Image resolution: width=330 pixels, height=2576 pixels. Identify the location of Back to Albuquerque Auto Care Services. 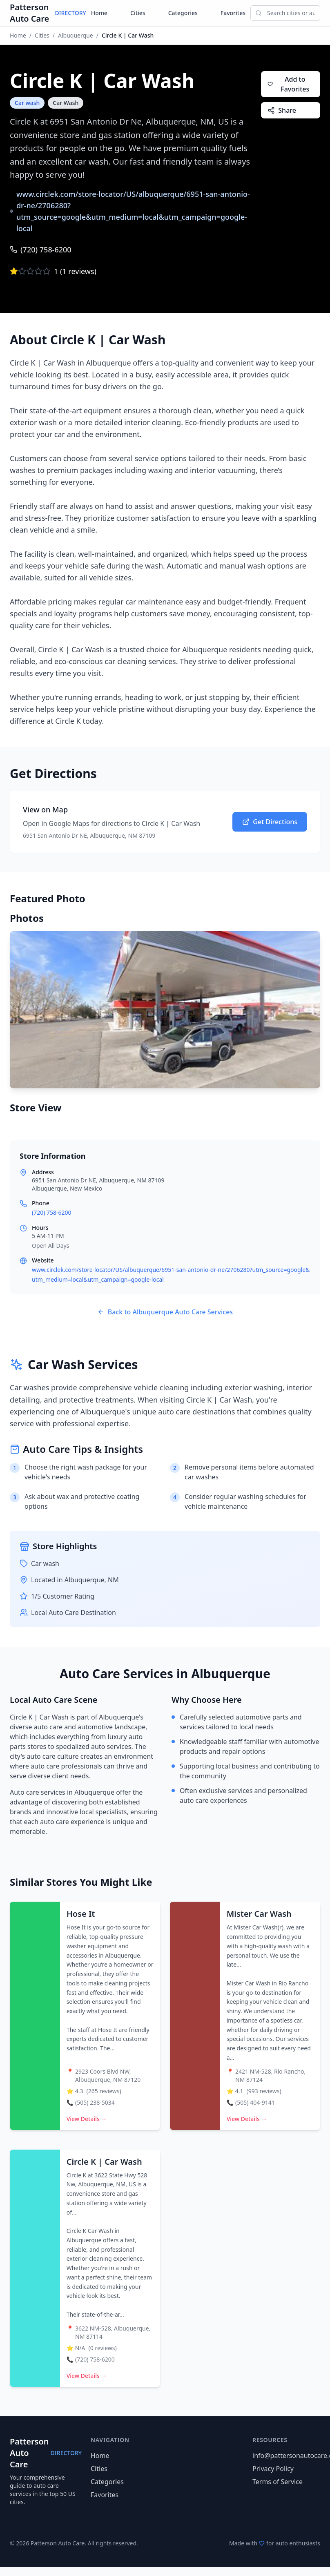
(165, 1311).